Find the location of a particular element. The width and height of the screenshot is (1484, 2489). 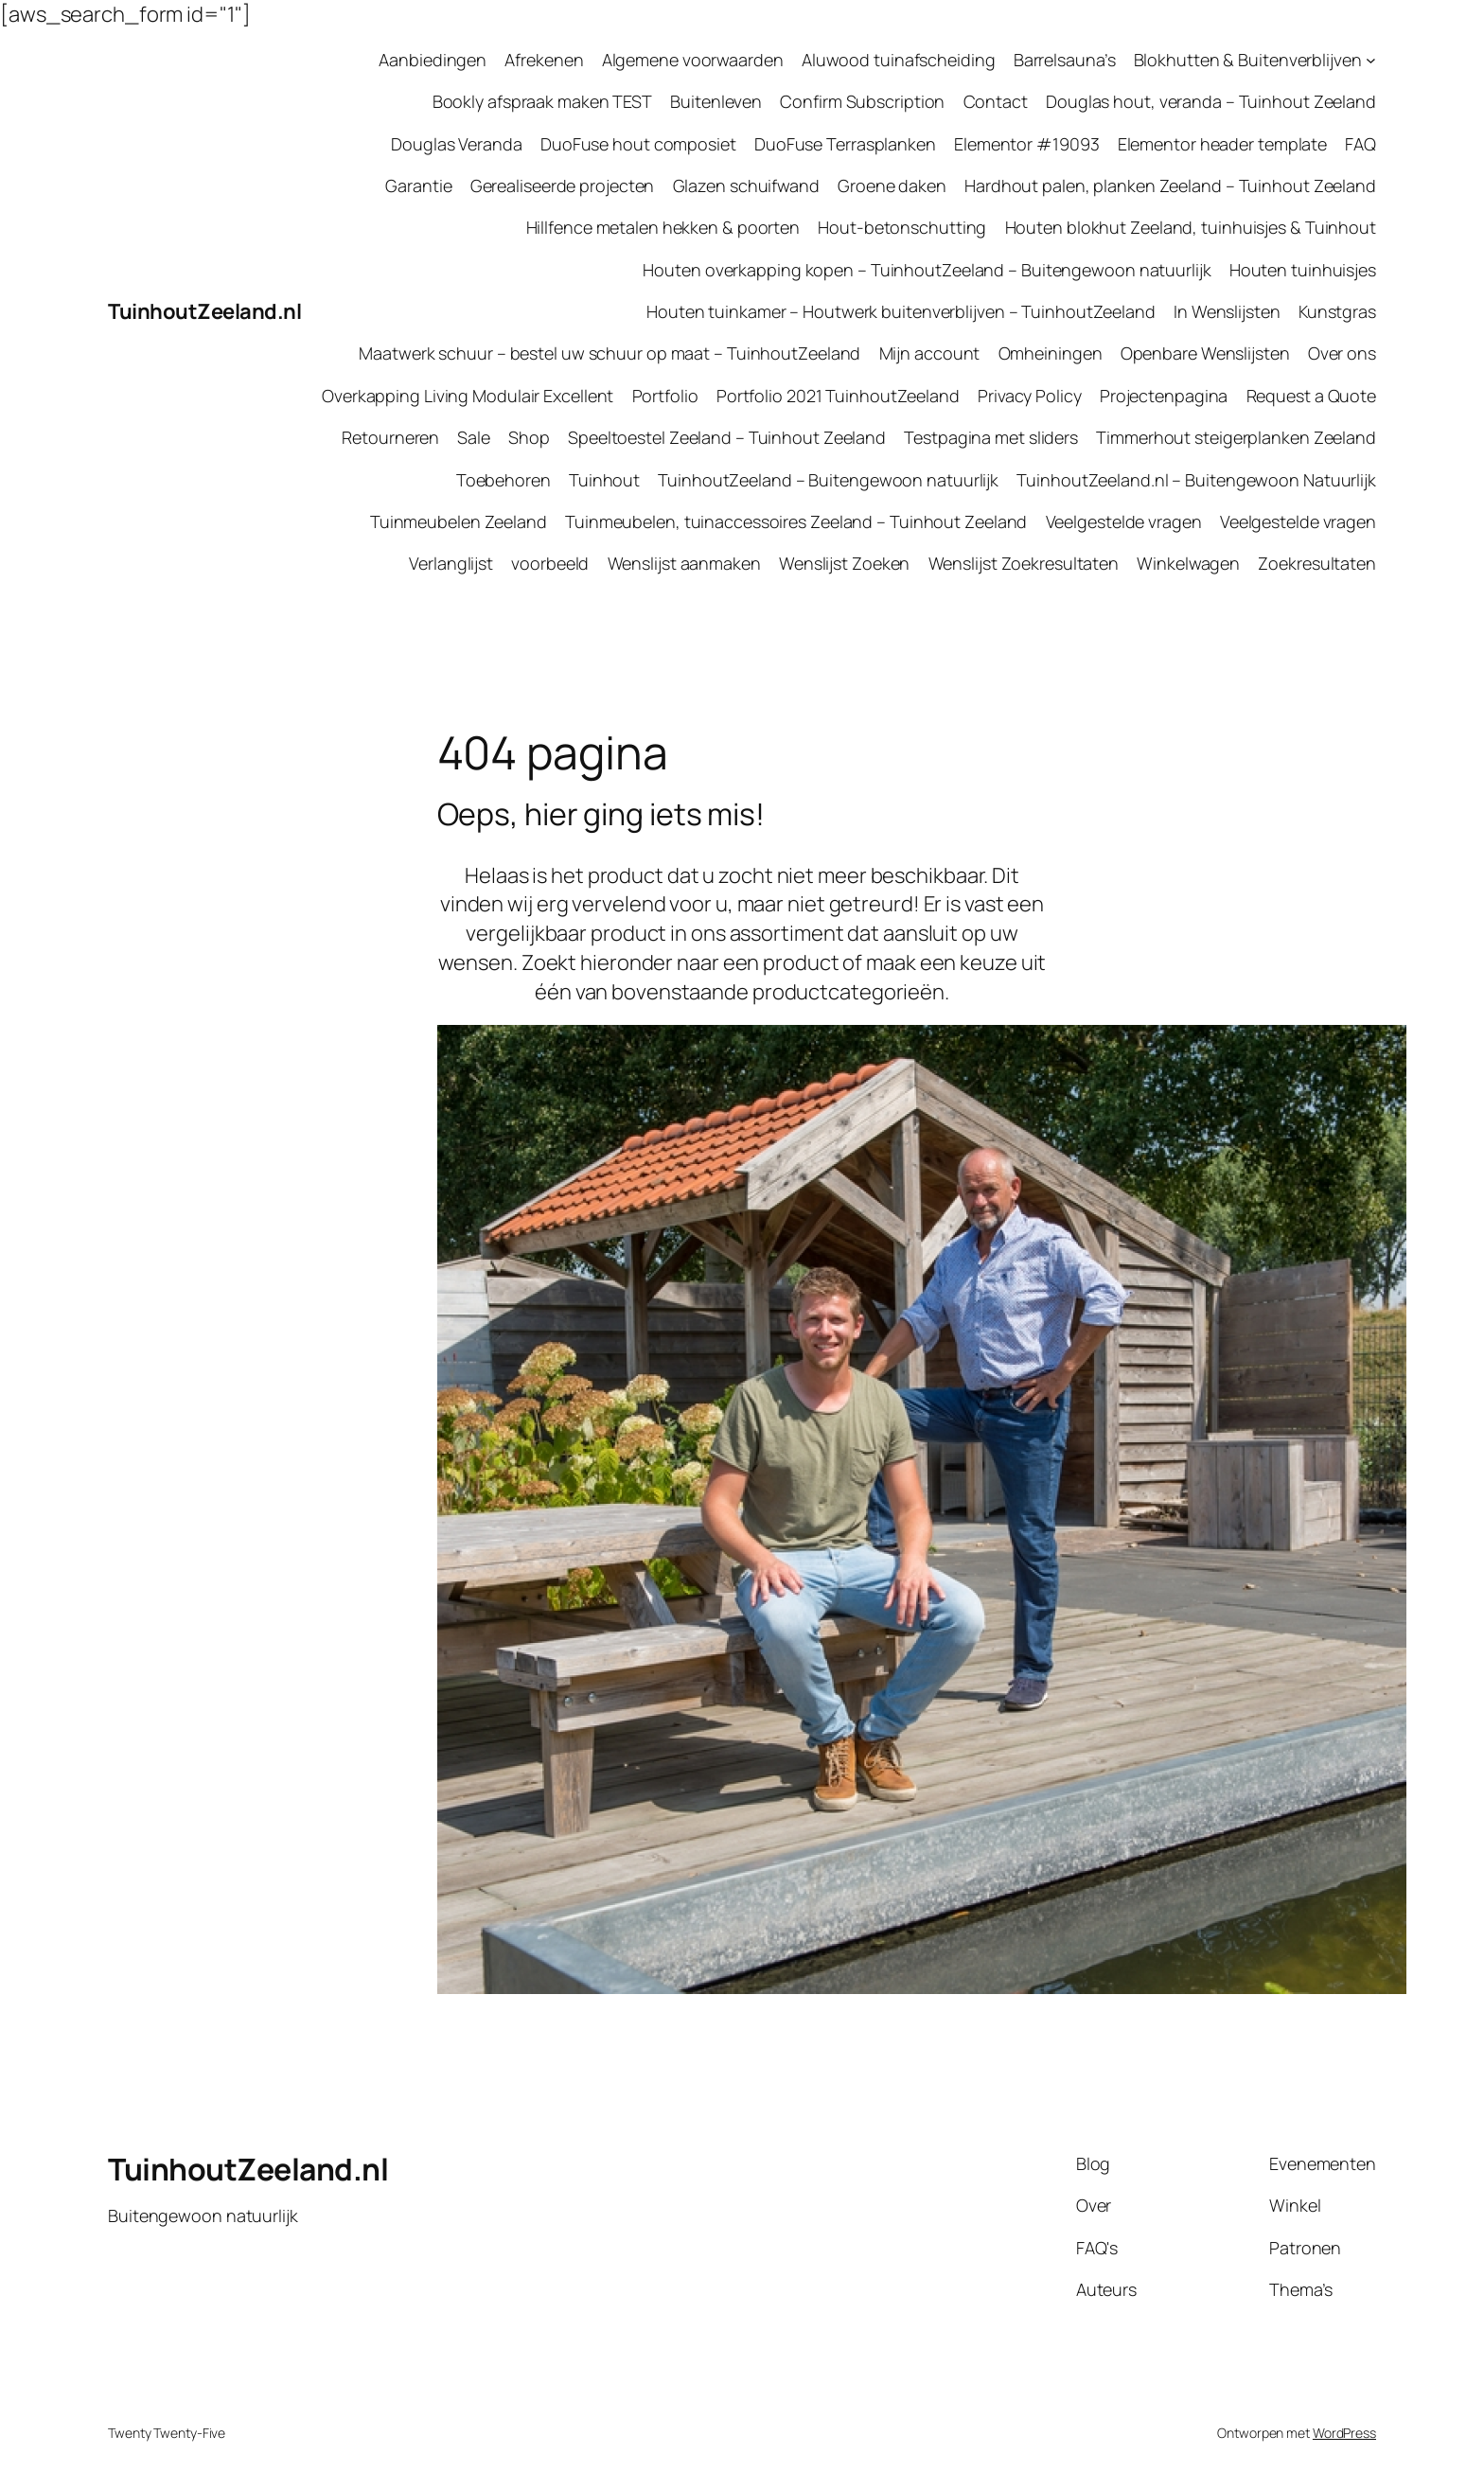

Houten tuinhuisjes is located at coordinates (1302, 269).